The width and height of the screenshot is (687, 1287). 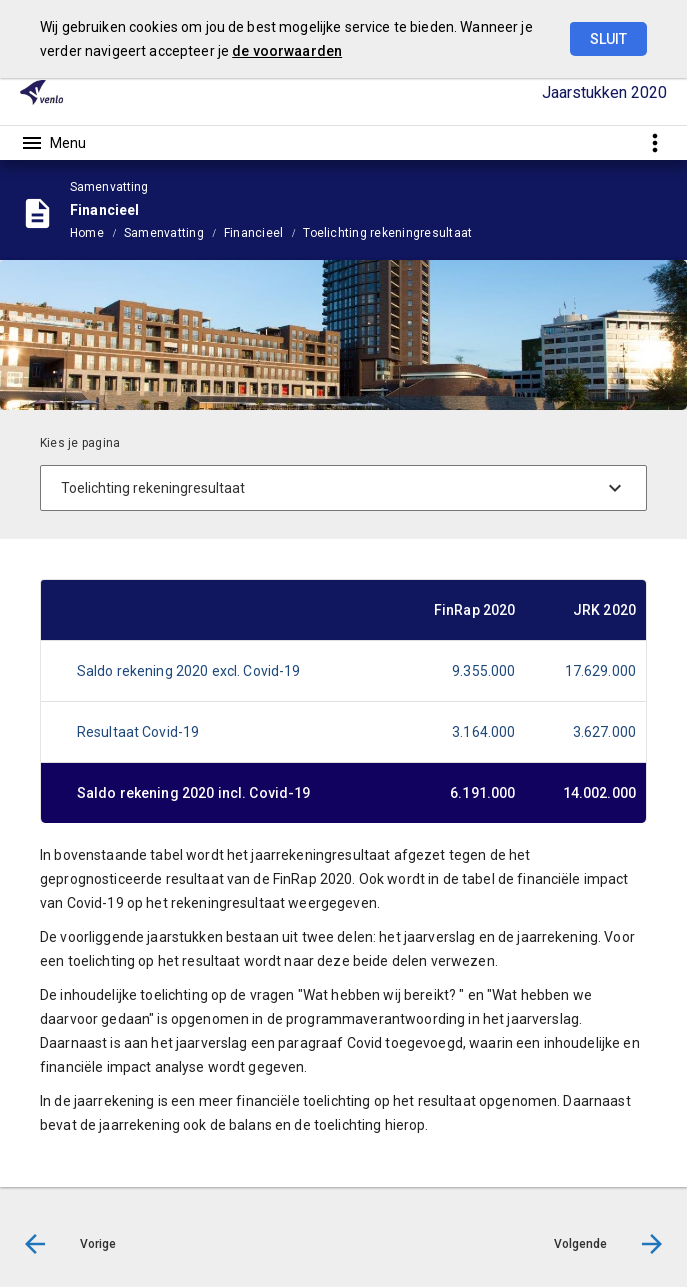 What do you see at coordinates (253, 233) in the screenshot?
I see `Financieel` at bounding box center [253, 233].